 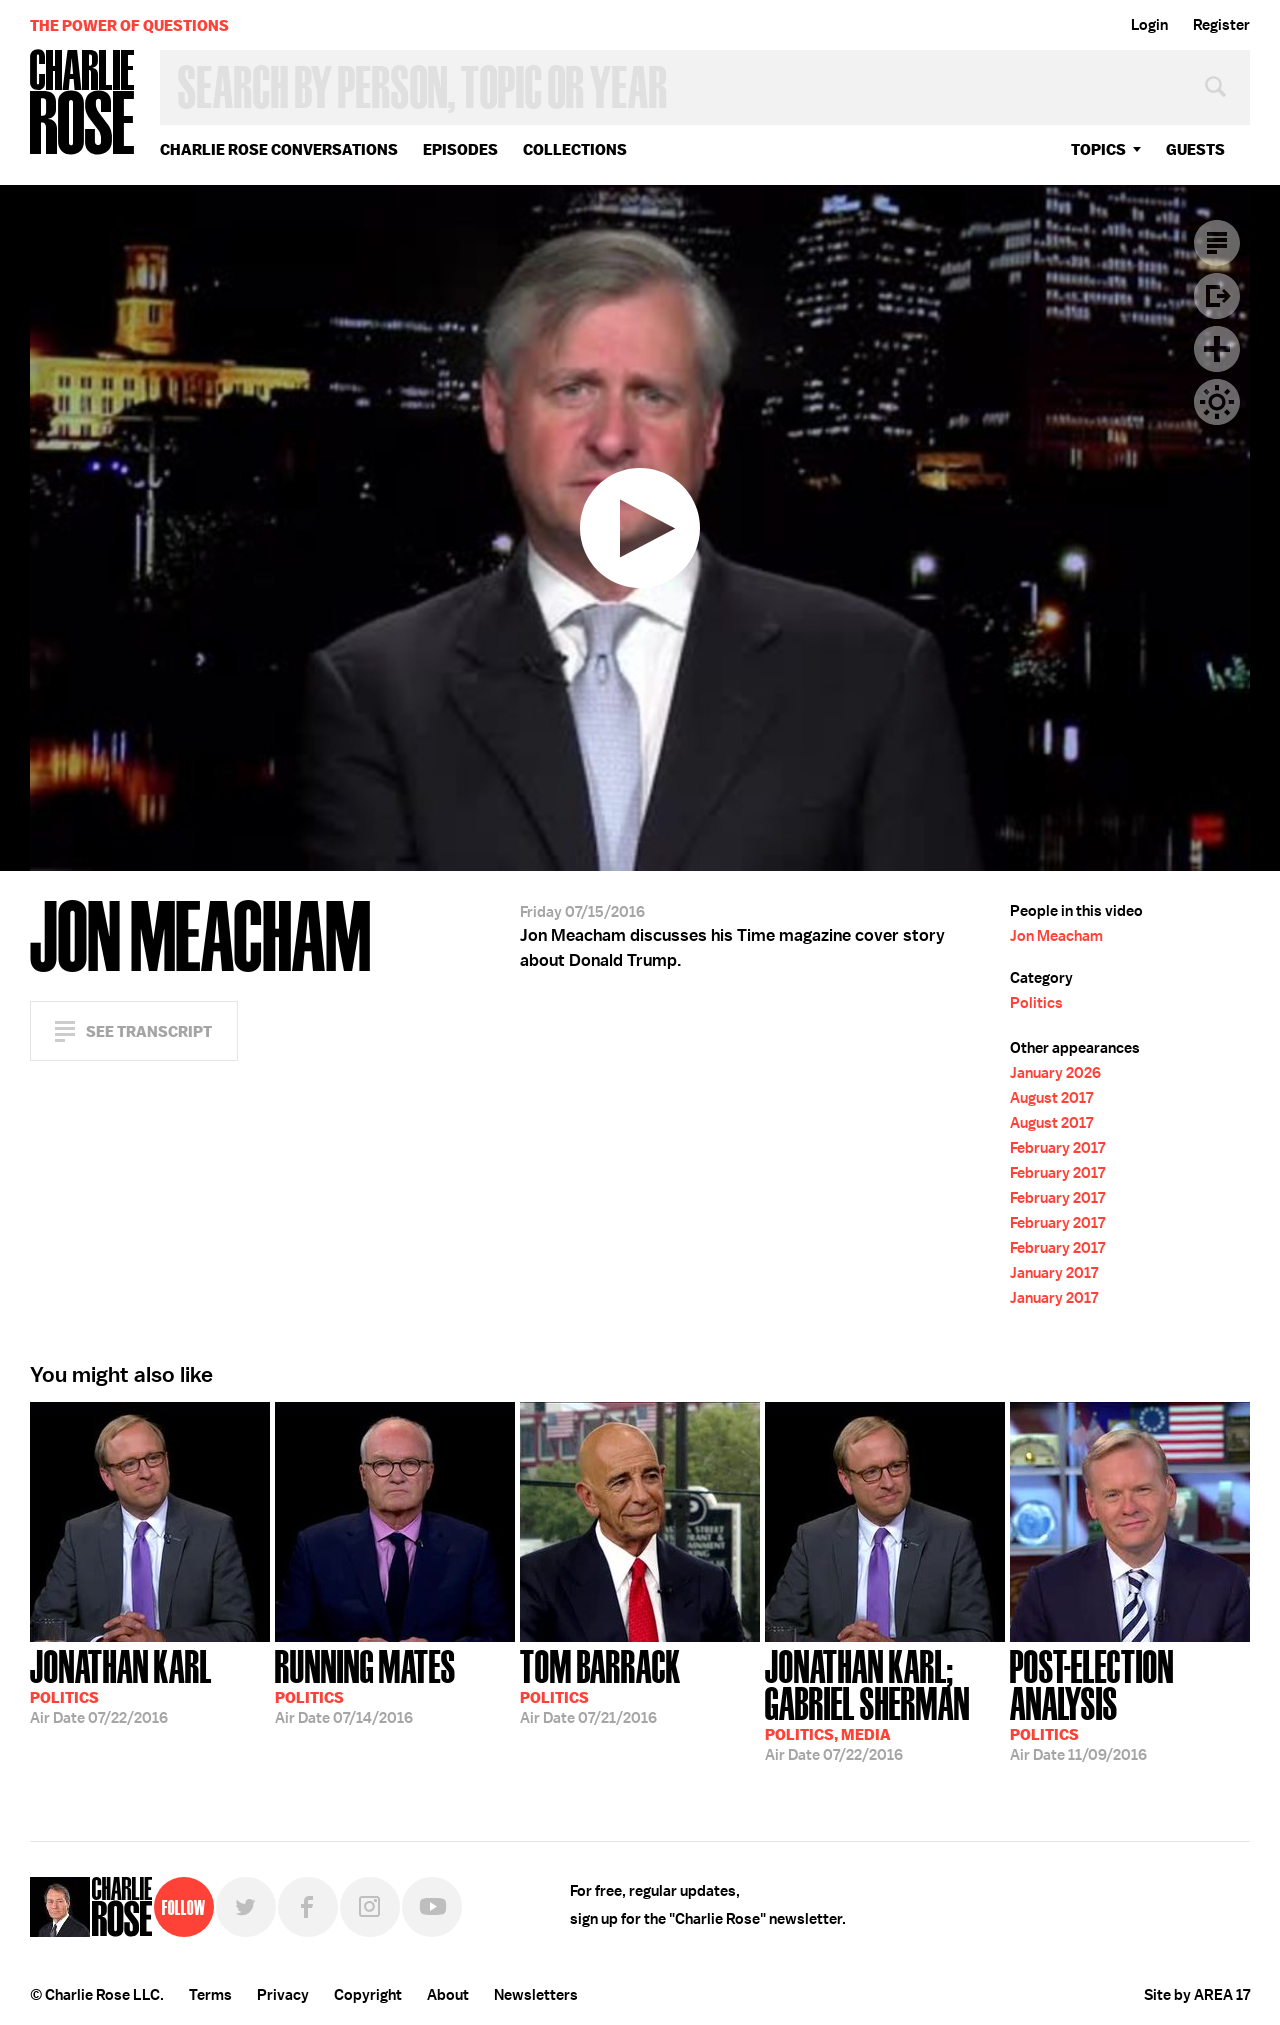 I want to click on Login, so click(x=1149, y=25).